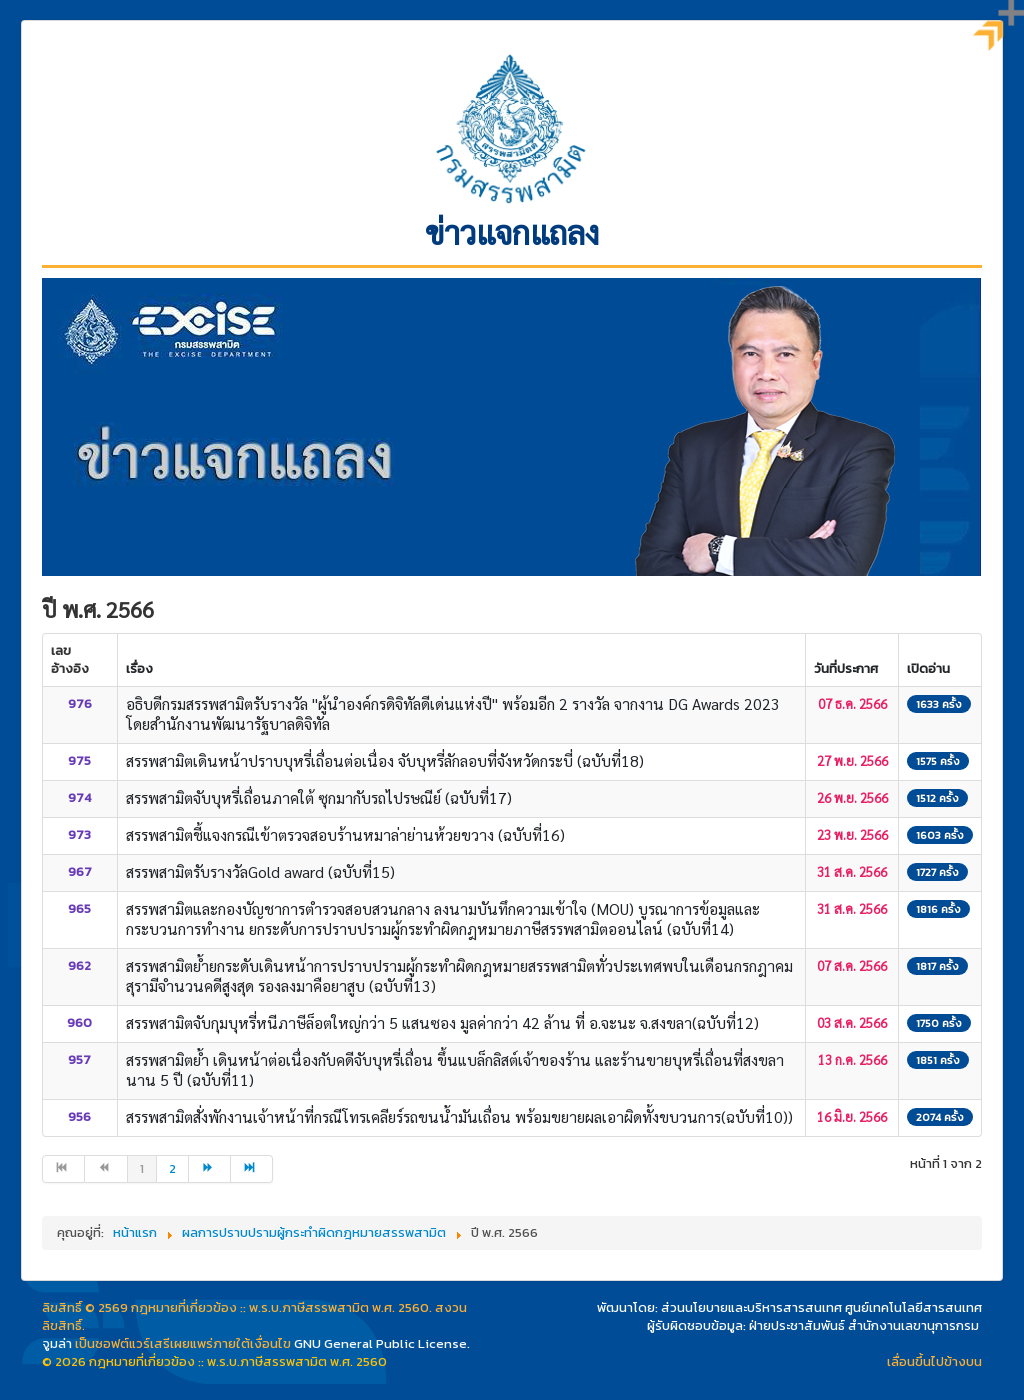 The height and width of the screenshot is (1400, 1024). What do you see at coordinates (928, 668) in the screenshot?
I see `เปิดอ่าน` at bounding box center [928, 668].